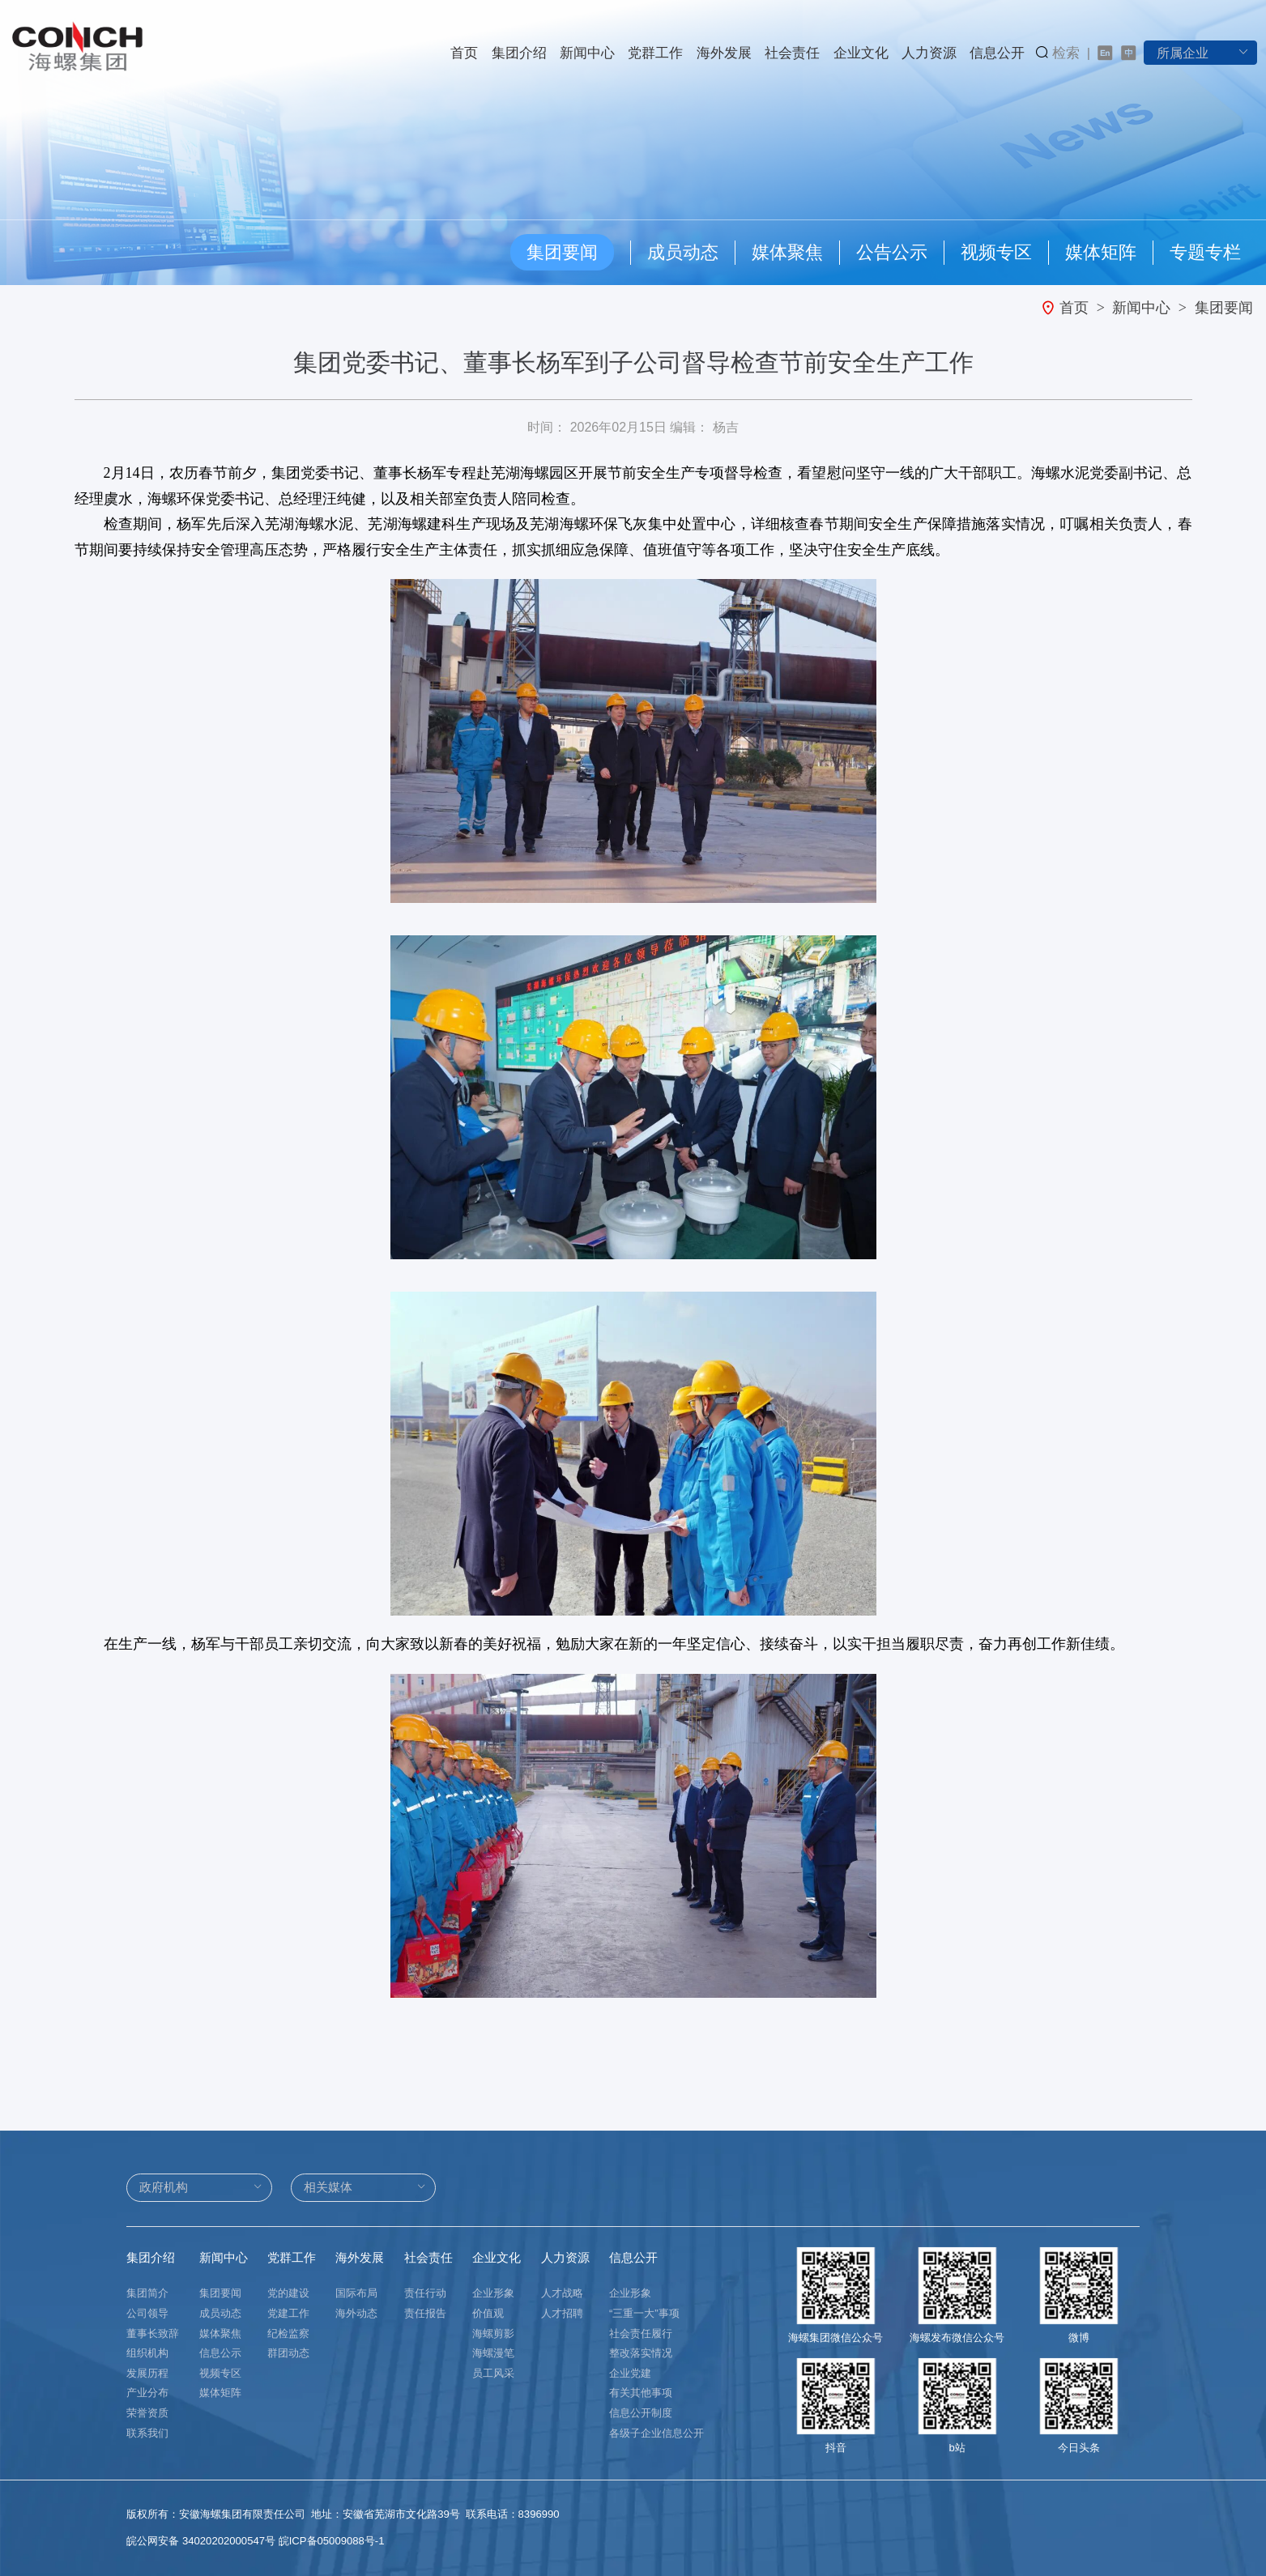 The image size is (1266, 2576). What do you see at coordinates (640, 2413) in the screenshot?
I see `信息公开制度` at bounding box center [640, 2413].